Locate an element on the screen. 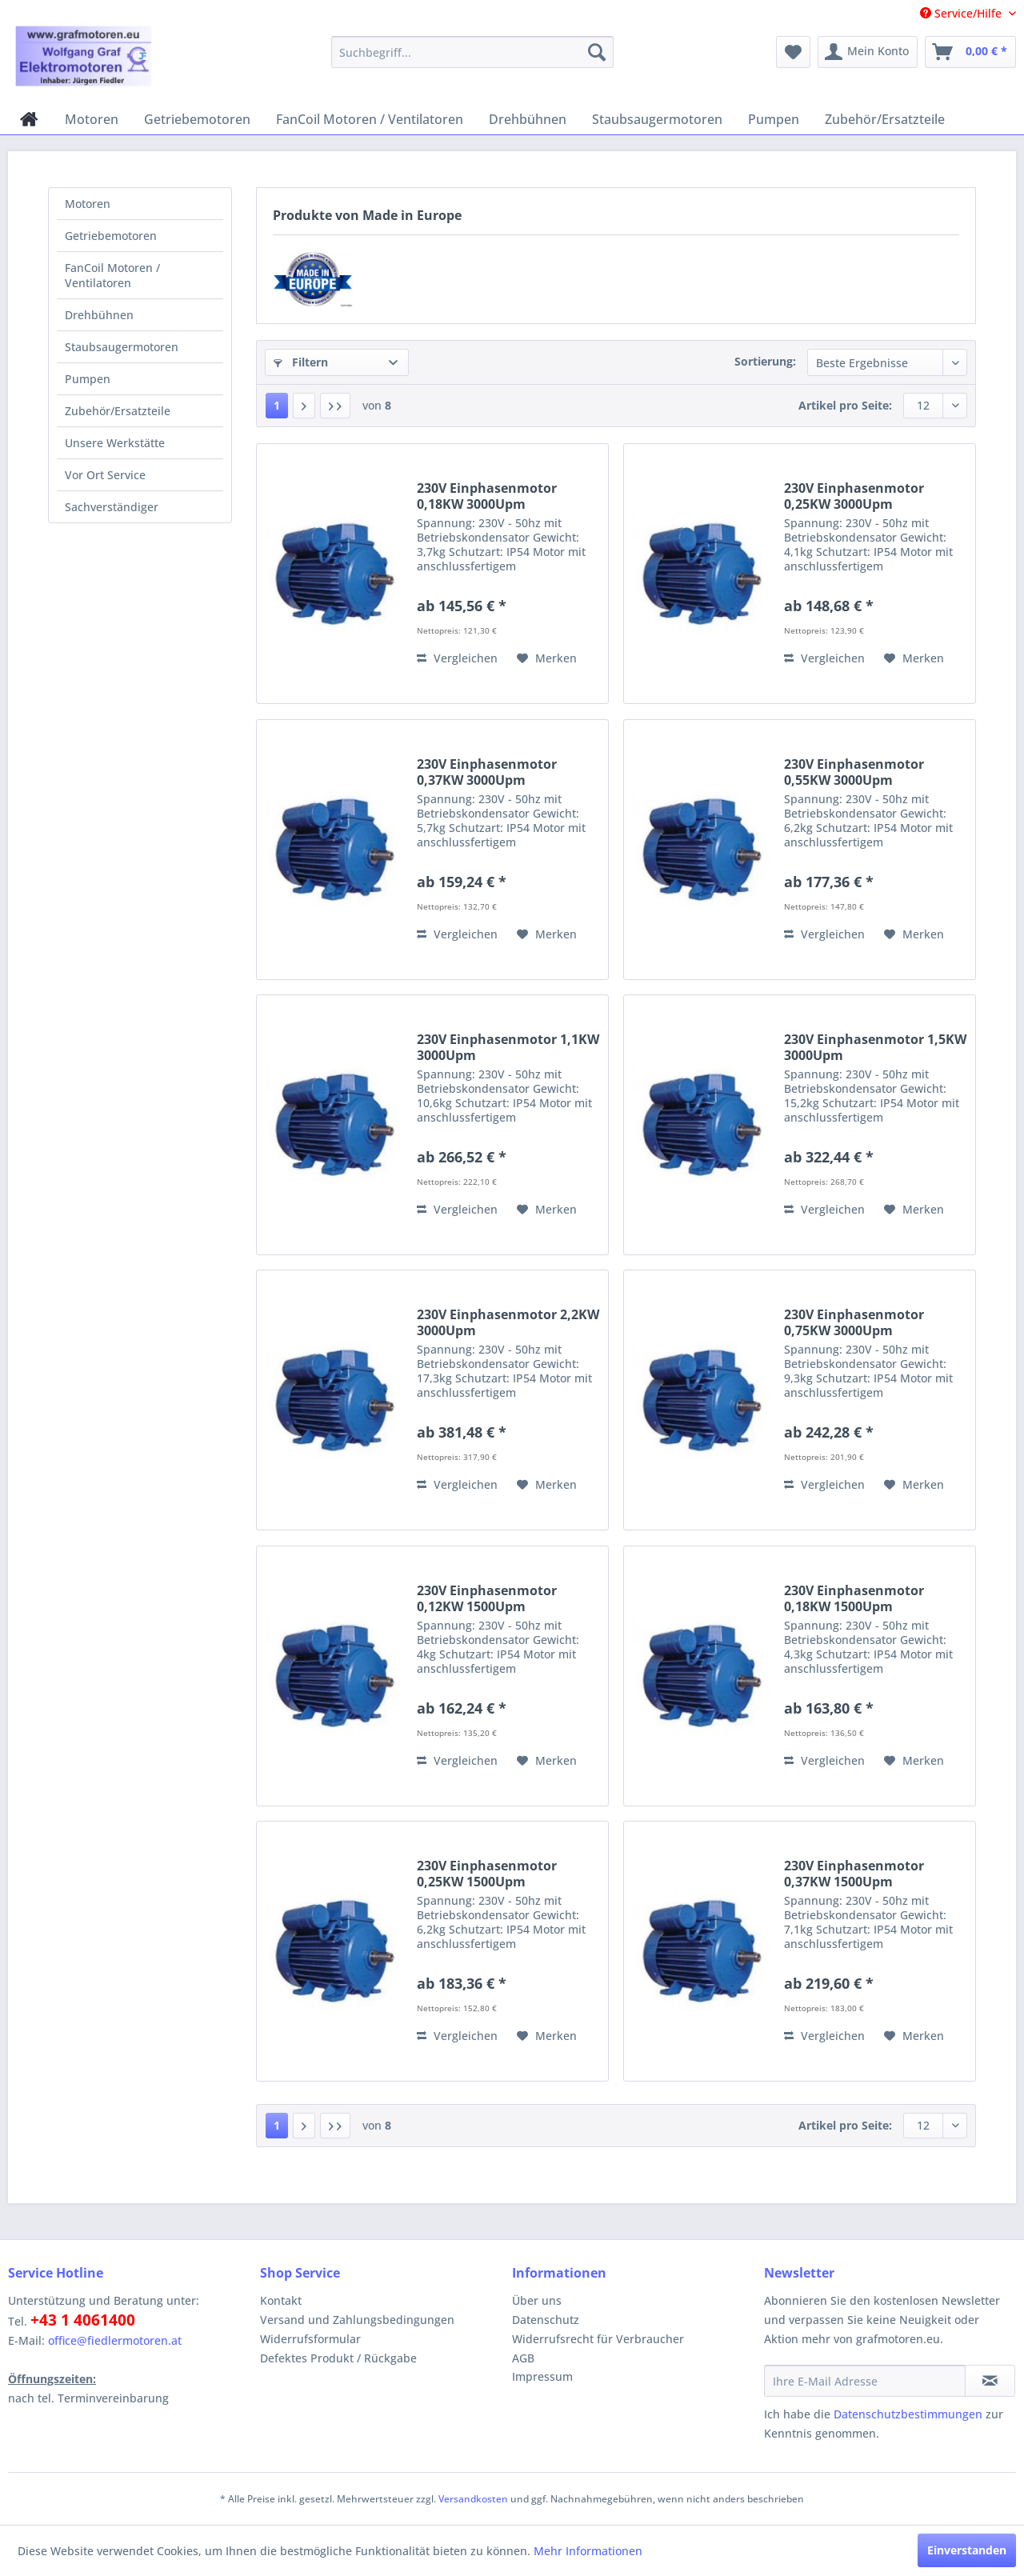 This screenshot has width=1024, height=2576. Unsere Werkstätte is located at coordinates (115, 442).